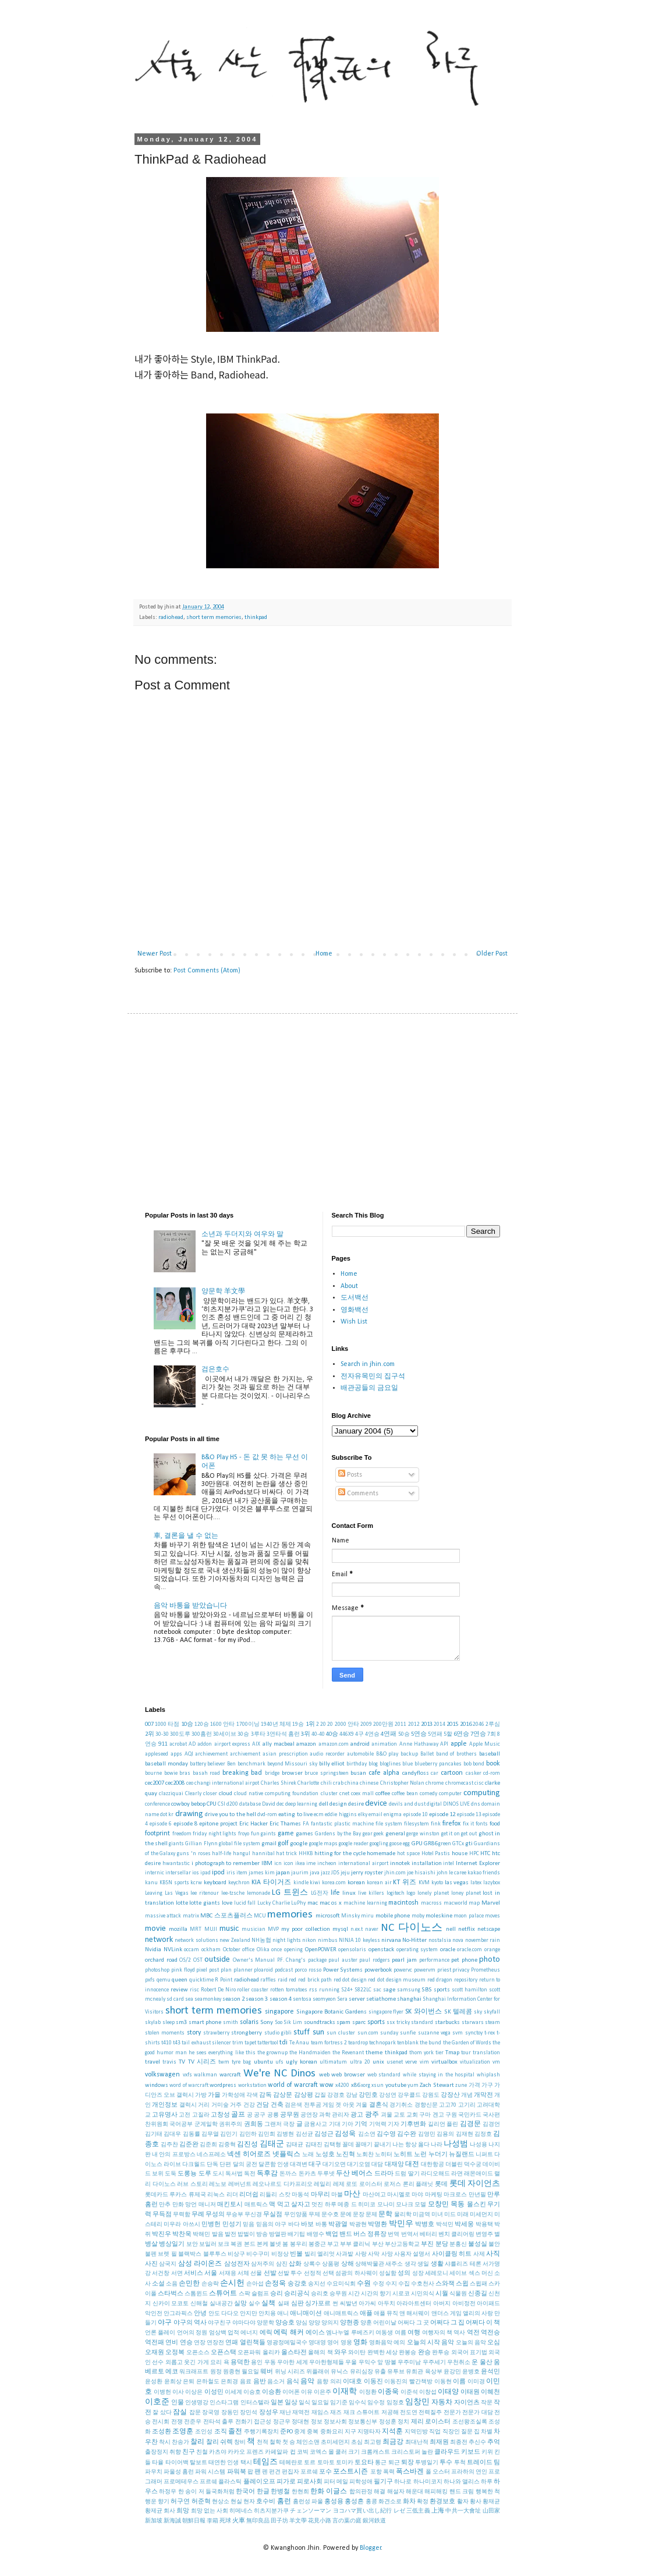 This screenshot has height=2576, width=645. I want to click on Home, so click(324, 953).